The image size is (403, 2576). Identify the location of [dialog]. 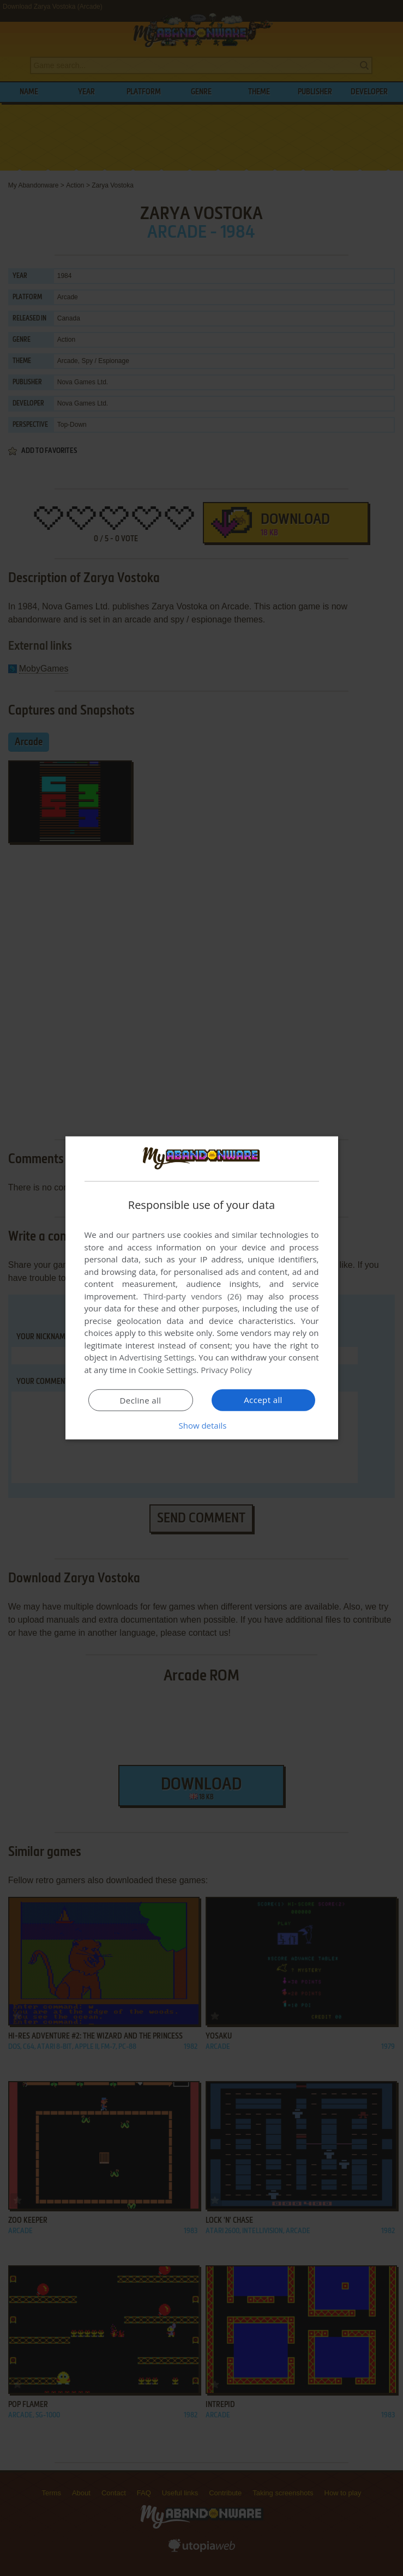
(201, 1288).